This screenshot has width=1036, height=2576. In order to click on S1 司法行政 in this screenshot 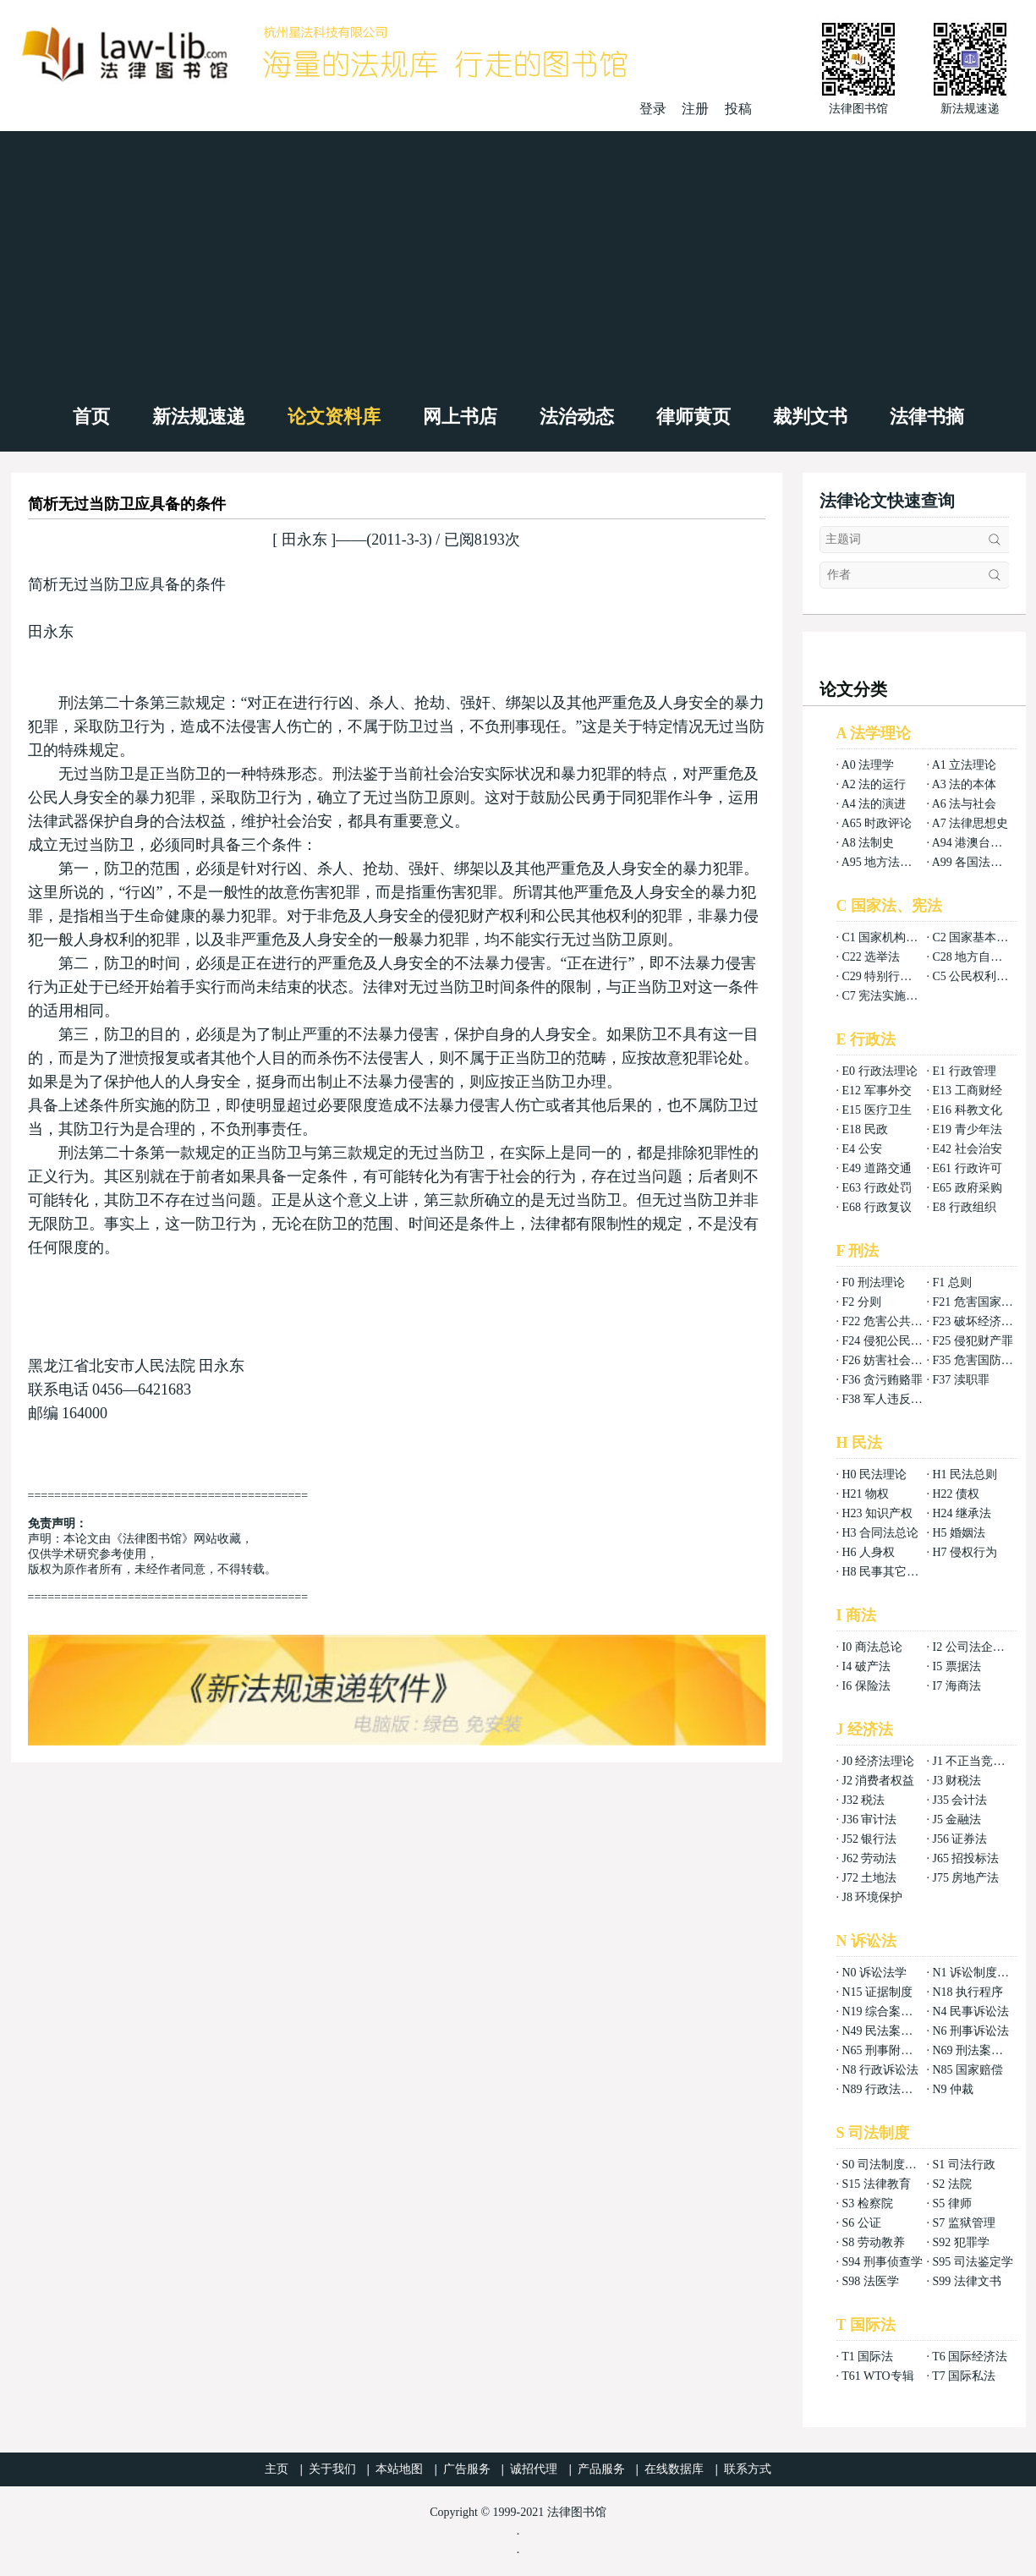, I will do `click(963, 2164)`.